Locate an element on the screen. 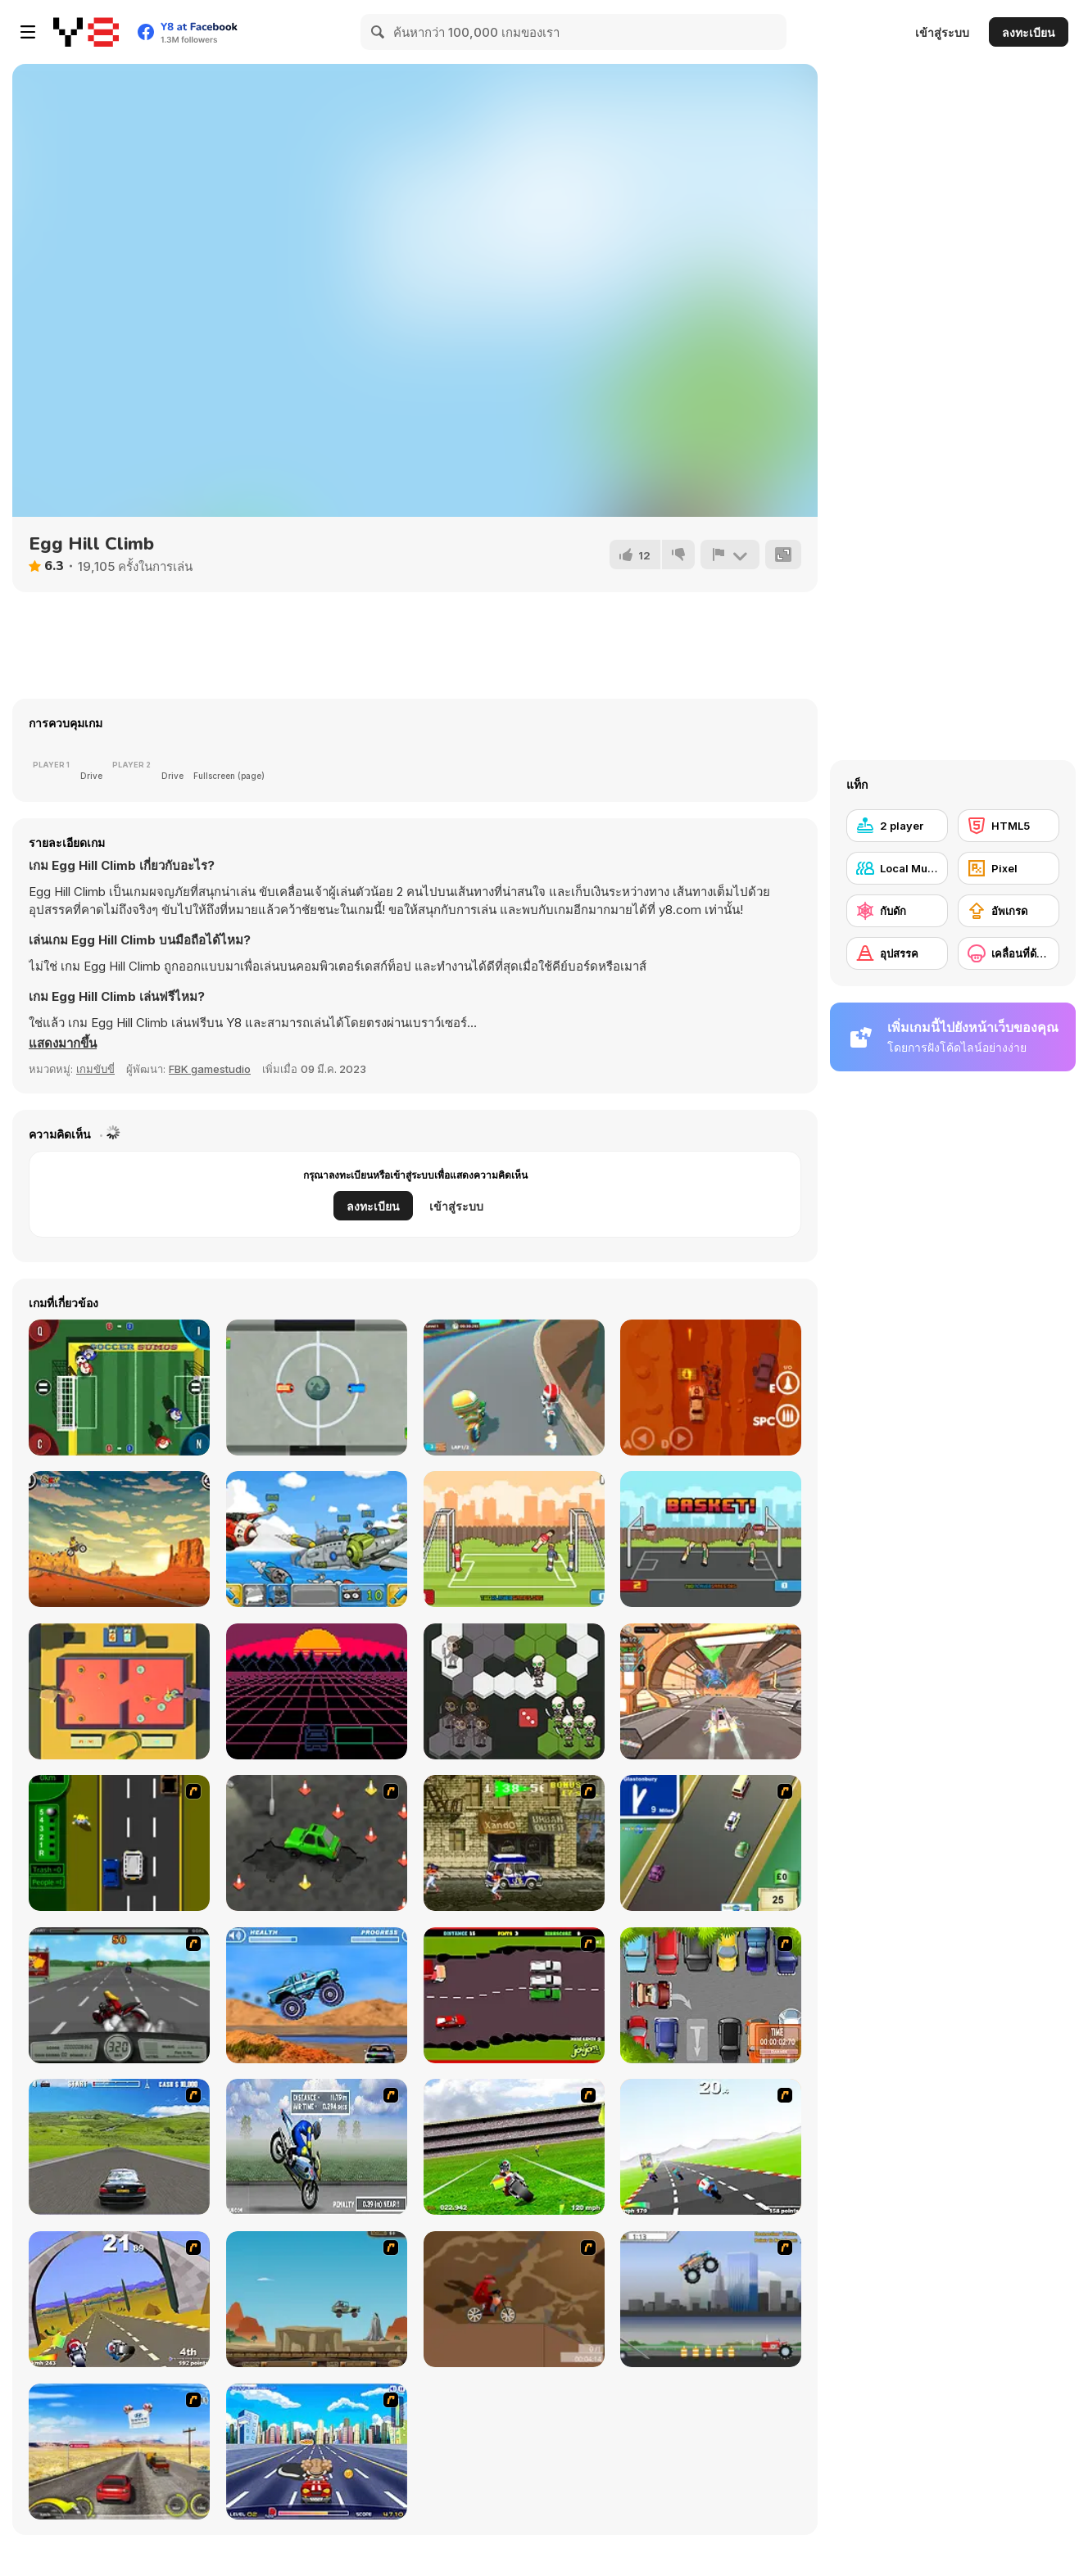 Image resolution: width=1088 pixels, height=2576 pixels. [Basket Random] is located at coordinates (710, 1539).